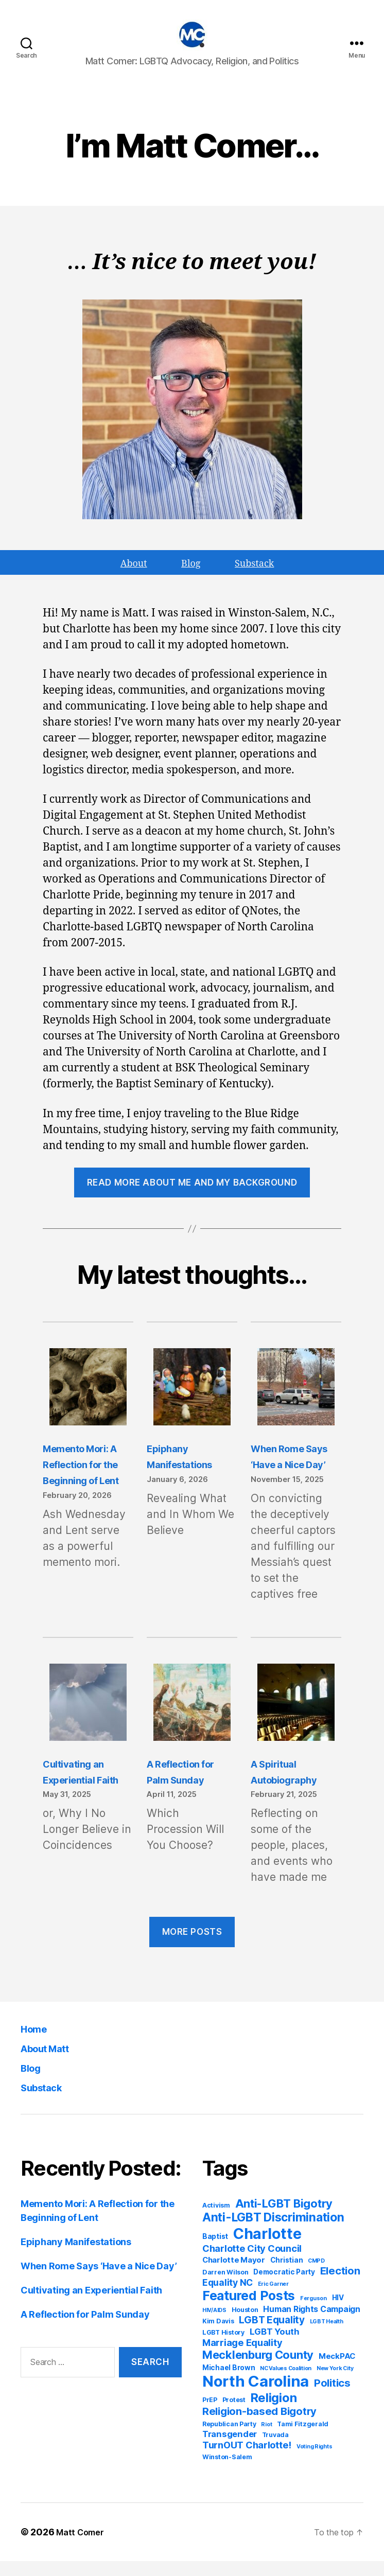 This screenshot has height=2576, width=384. I want to click on [A Reflection for Palm Sunday], so click(192, 1719).